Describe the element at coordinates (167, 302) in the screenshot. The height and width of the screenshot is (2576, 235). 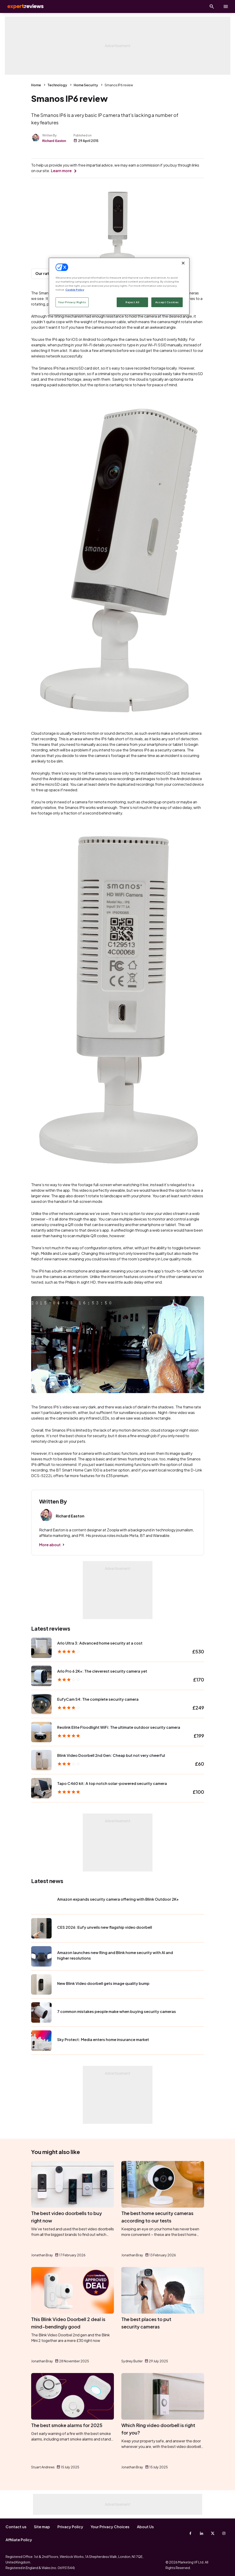
I see `Accept Cookies` at that location.